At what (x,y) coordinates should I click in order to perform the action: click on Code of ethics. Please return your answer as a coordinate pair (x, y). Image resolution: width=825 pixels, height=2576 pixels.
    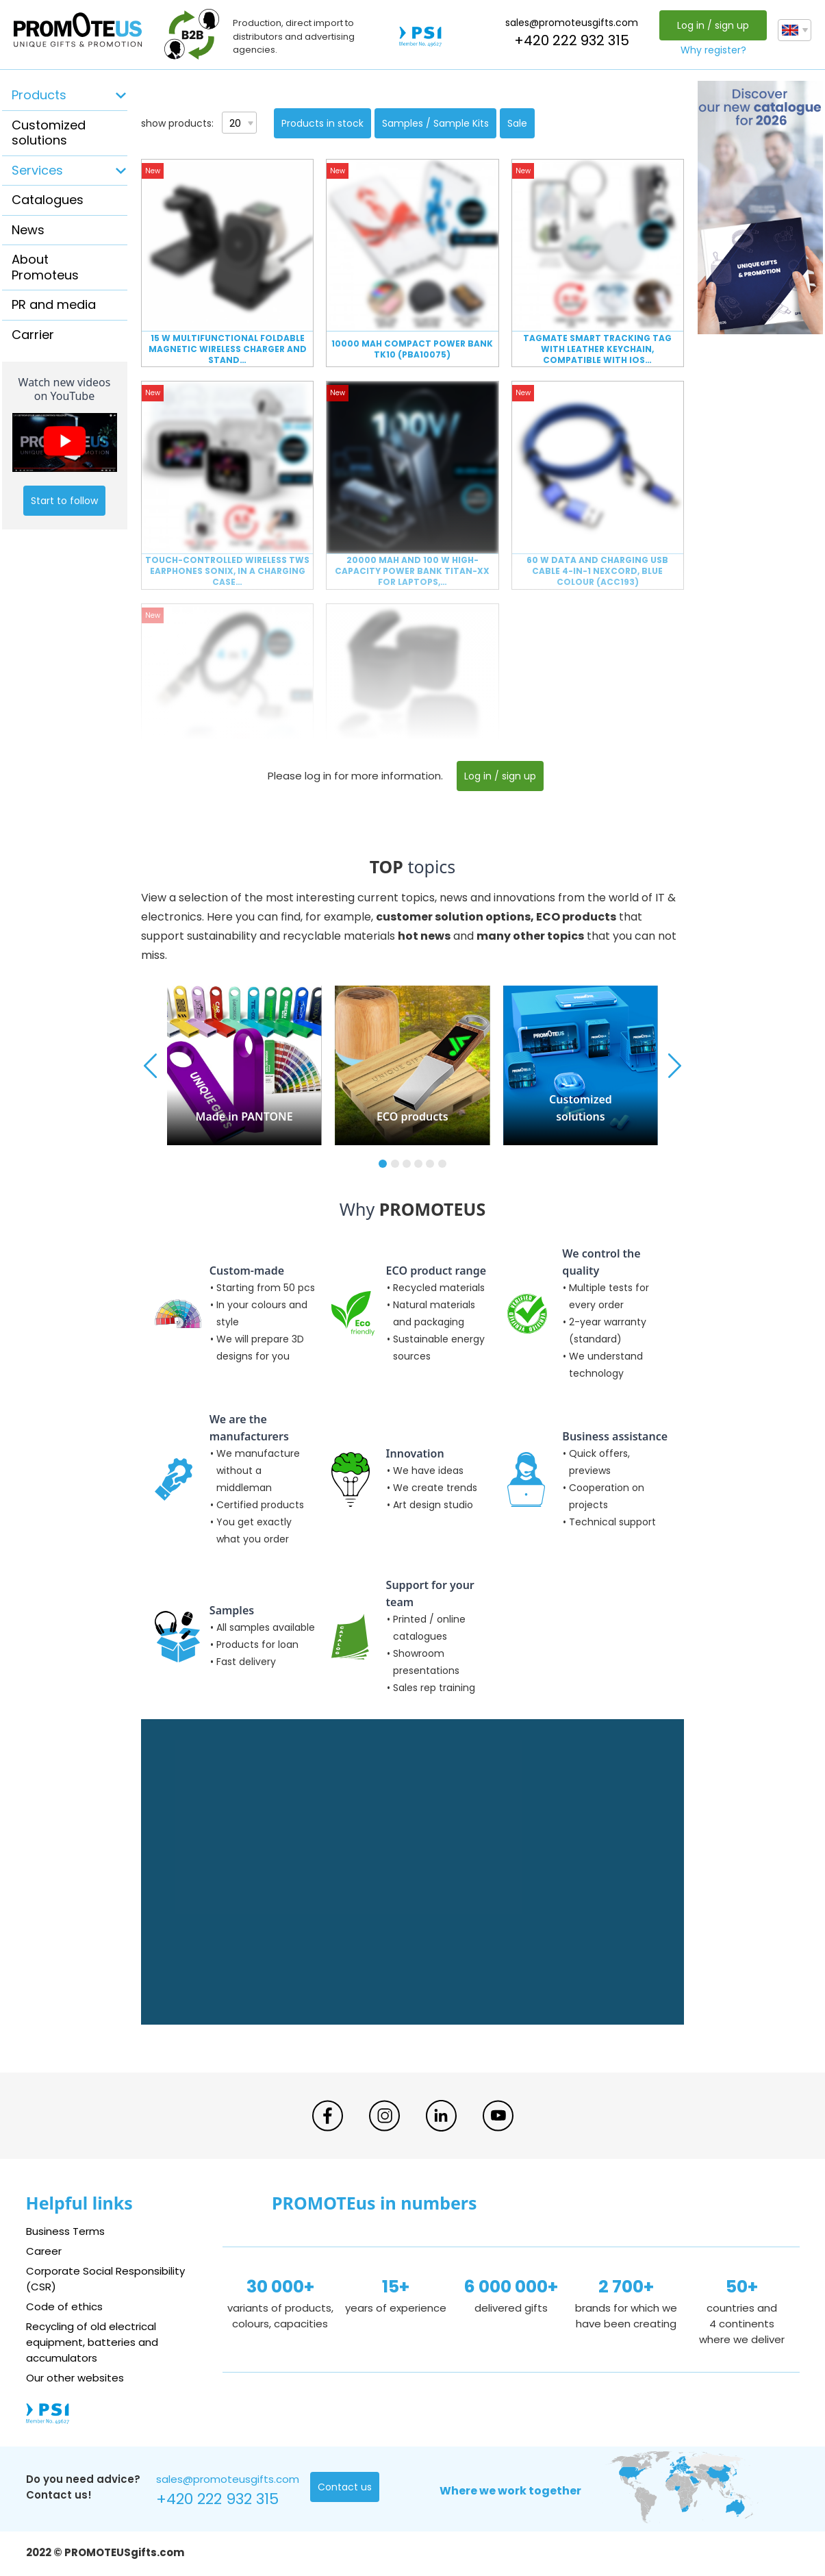
    Looking at the image, I should click on (64, 2306).